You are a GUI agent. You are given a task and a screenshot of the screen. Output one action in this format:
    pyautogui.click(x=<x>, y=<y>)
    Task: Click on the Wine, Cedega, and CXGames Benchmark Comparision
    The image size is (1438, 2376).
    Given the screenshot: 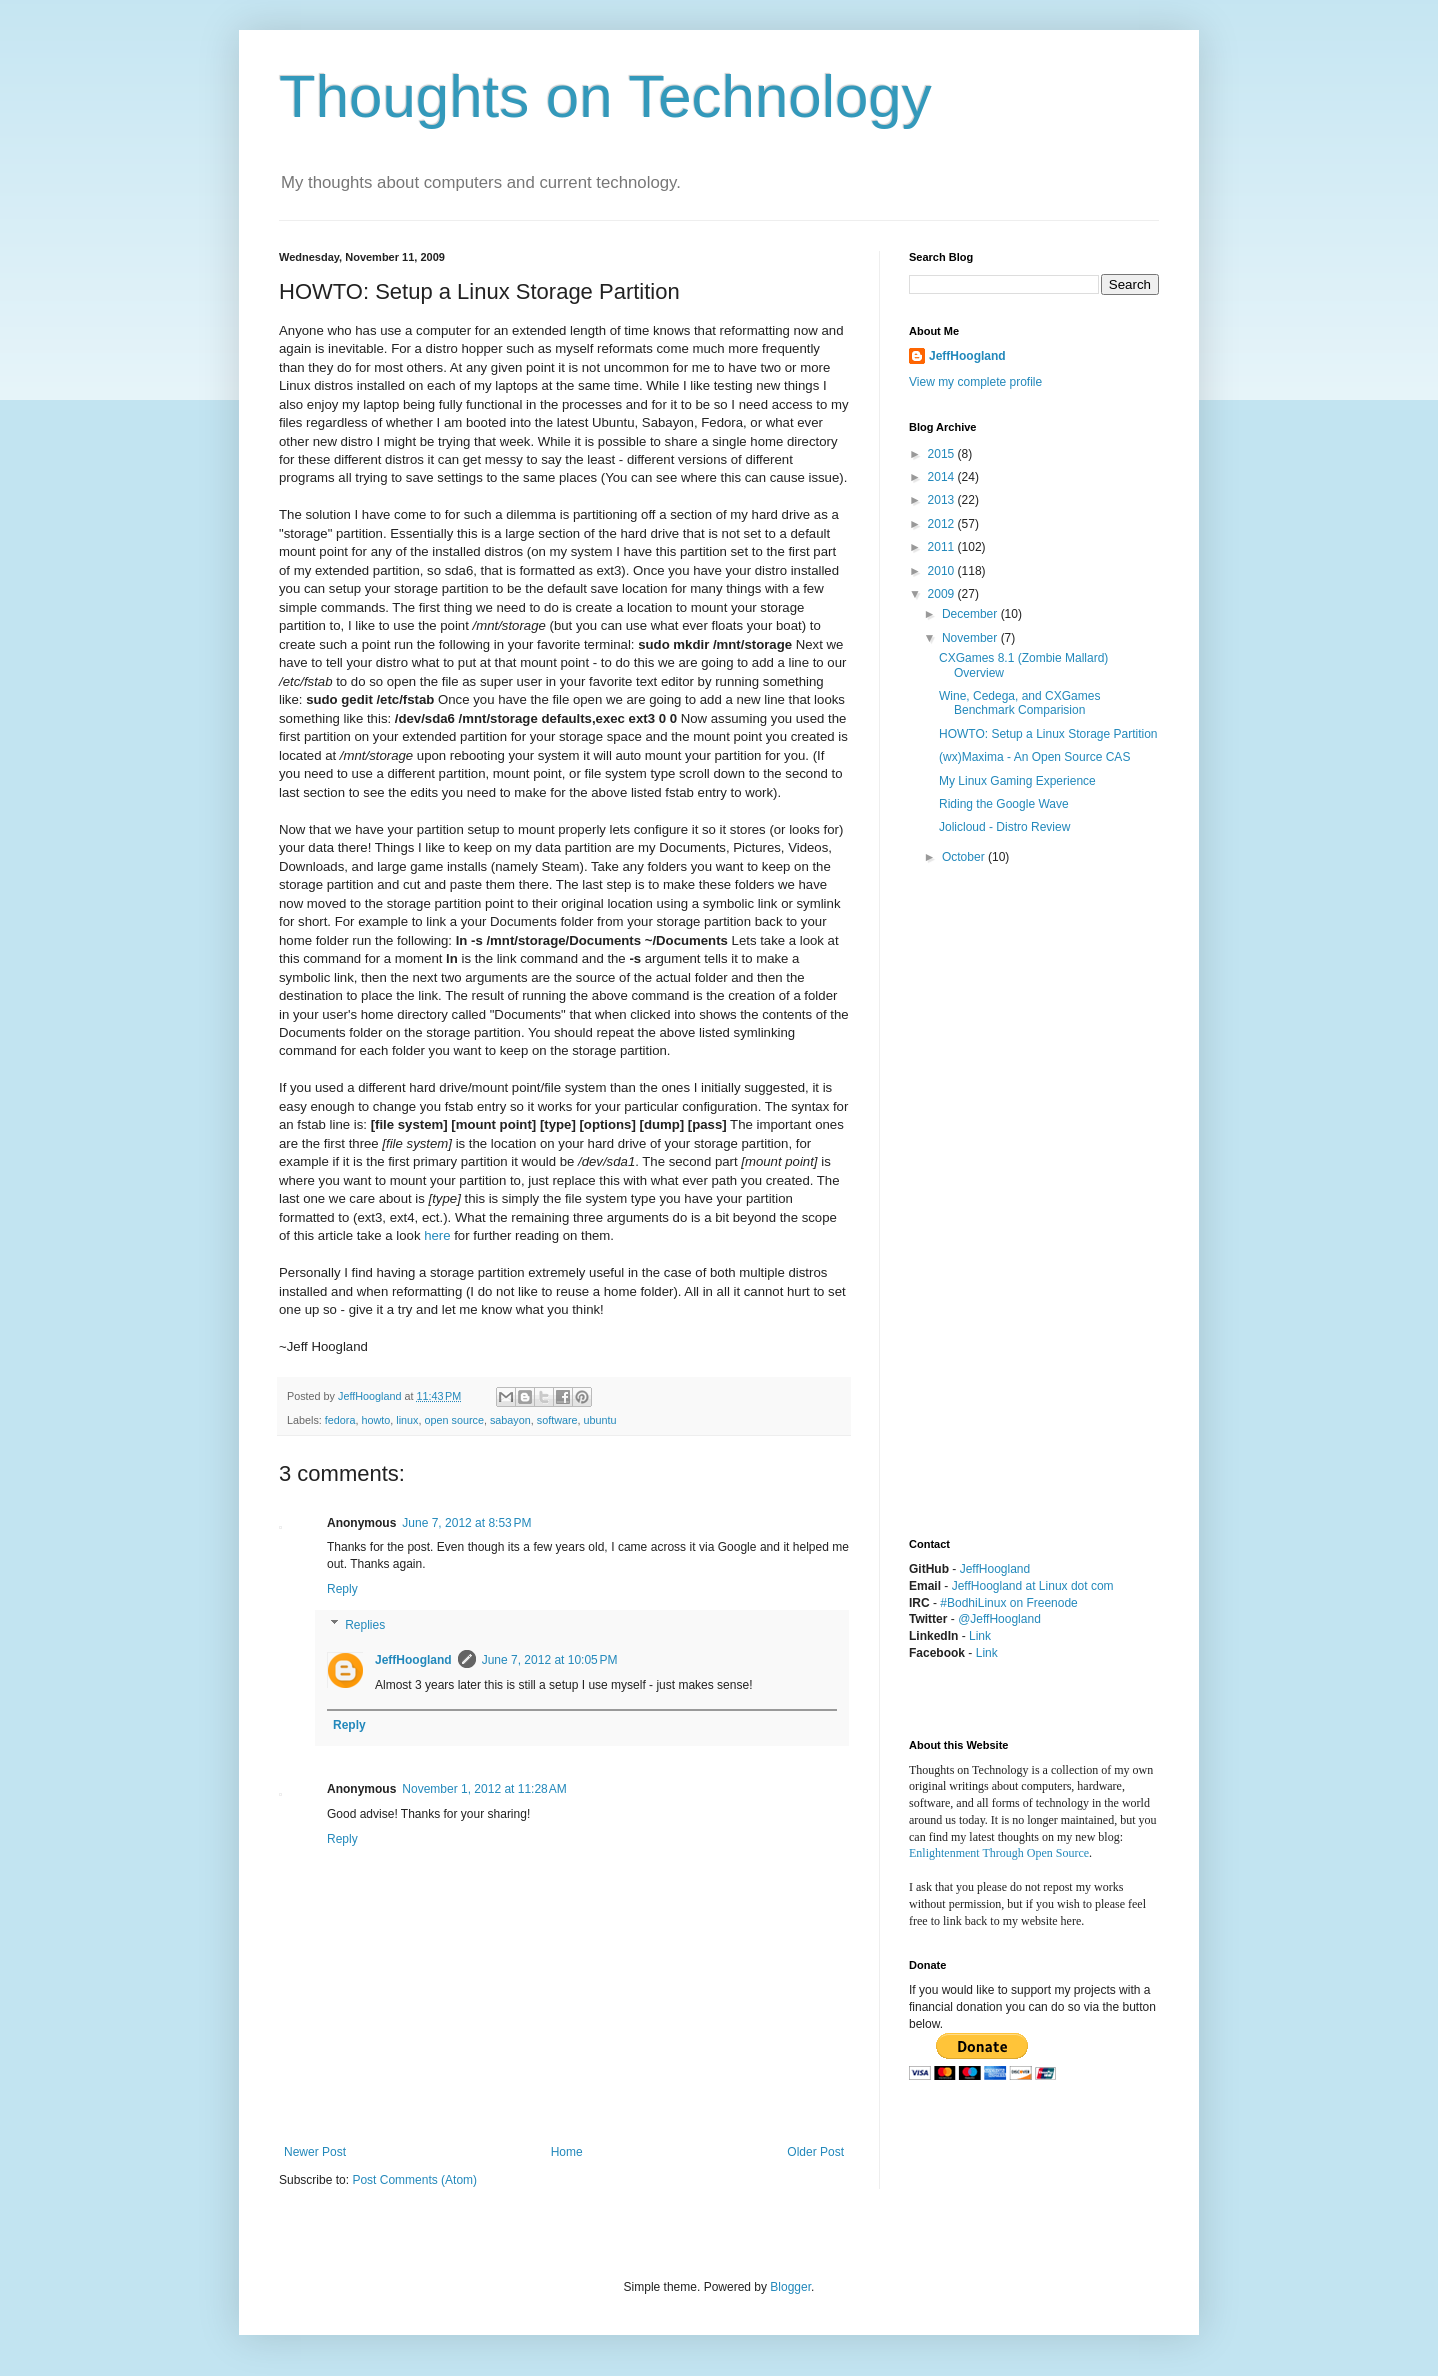 What is the action you would take?
    pyautogui.click(x=1019, y=703)
    